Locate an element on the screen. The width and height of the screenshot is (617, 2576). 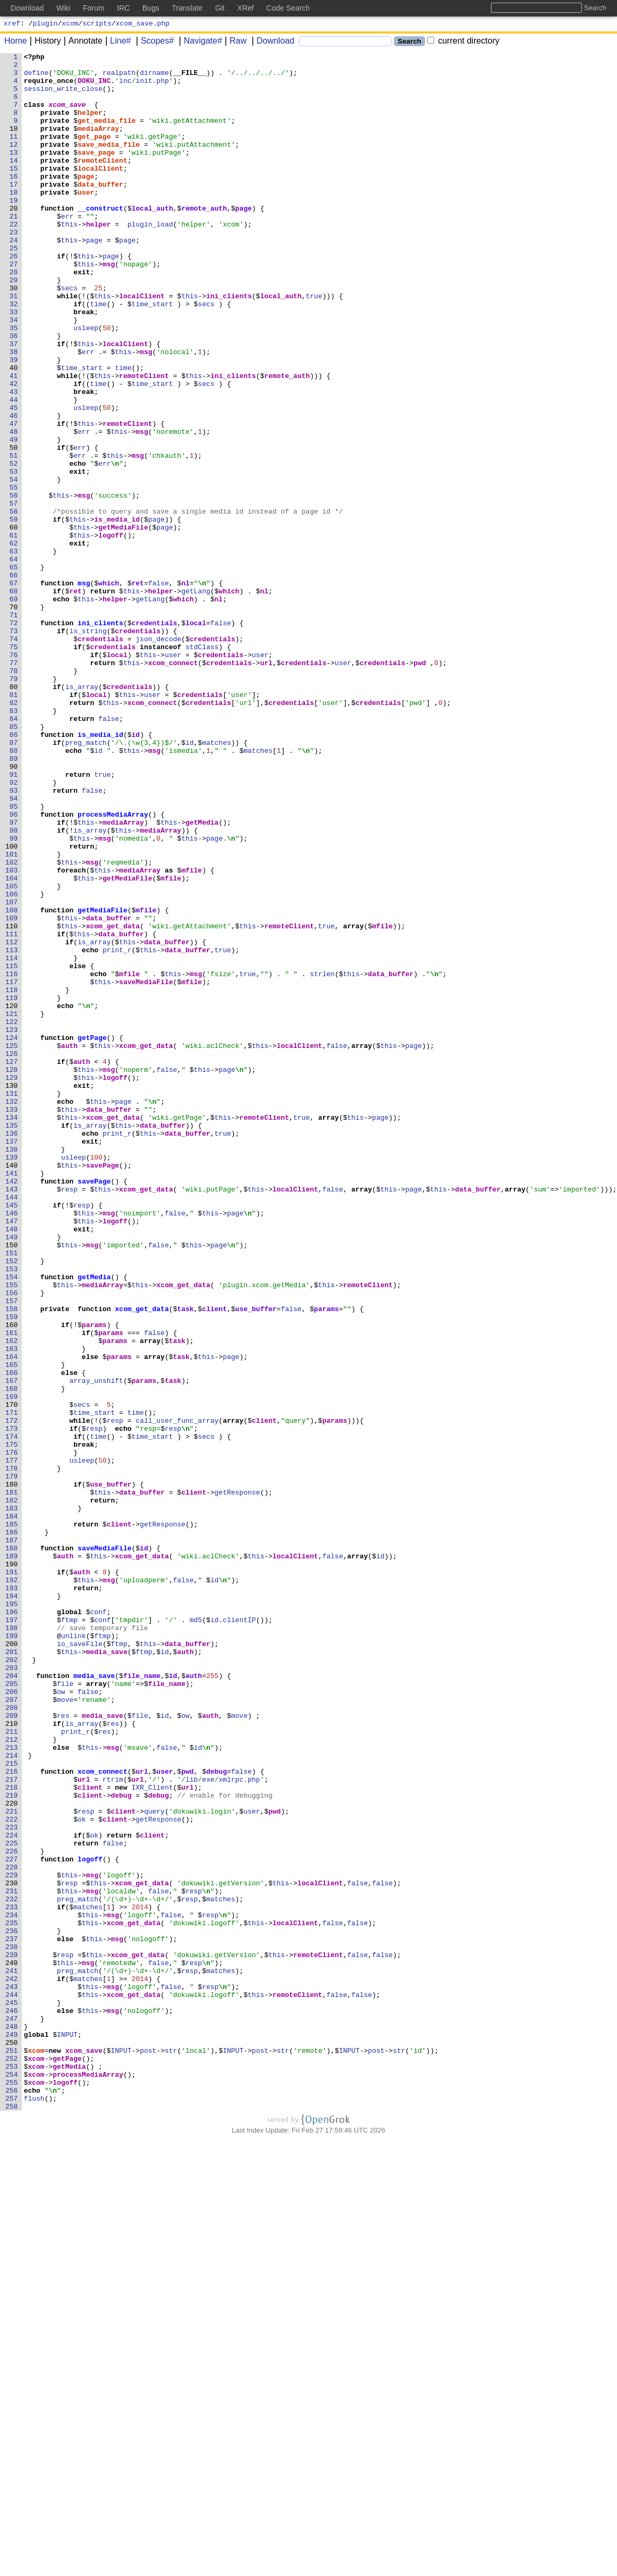
192 is located at coordinates (12, 1886).